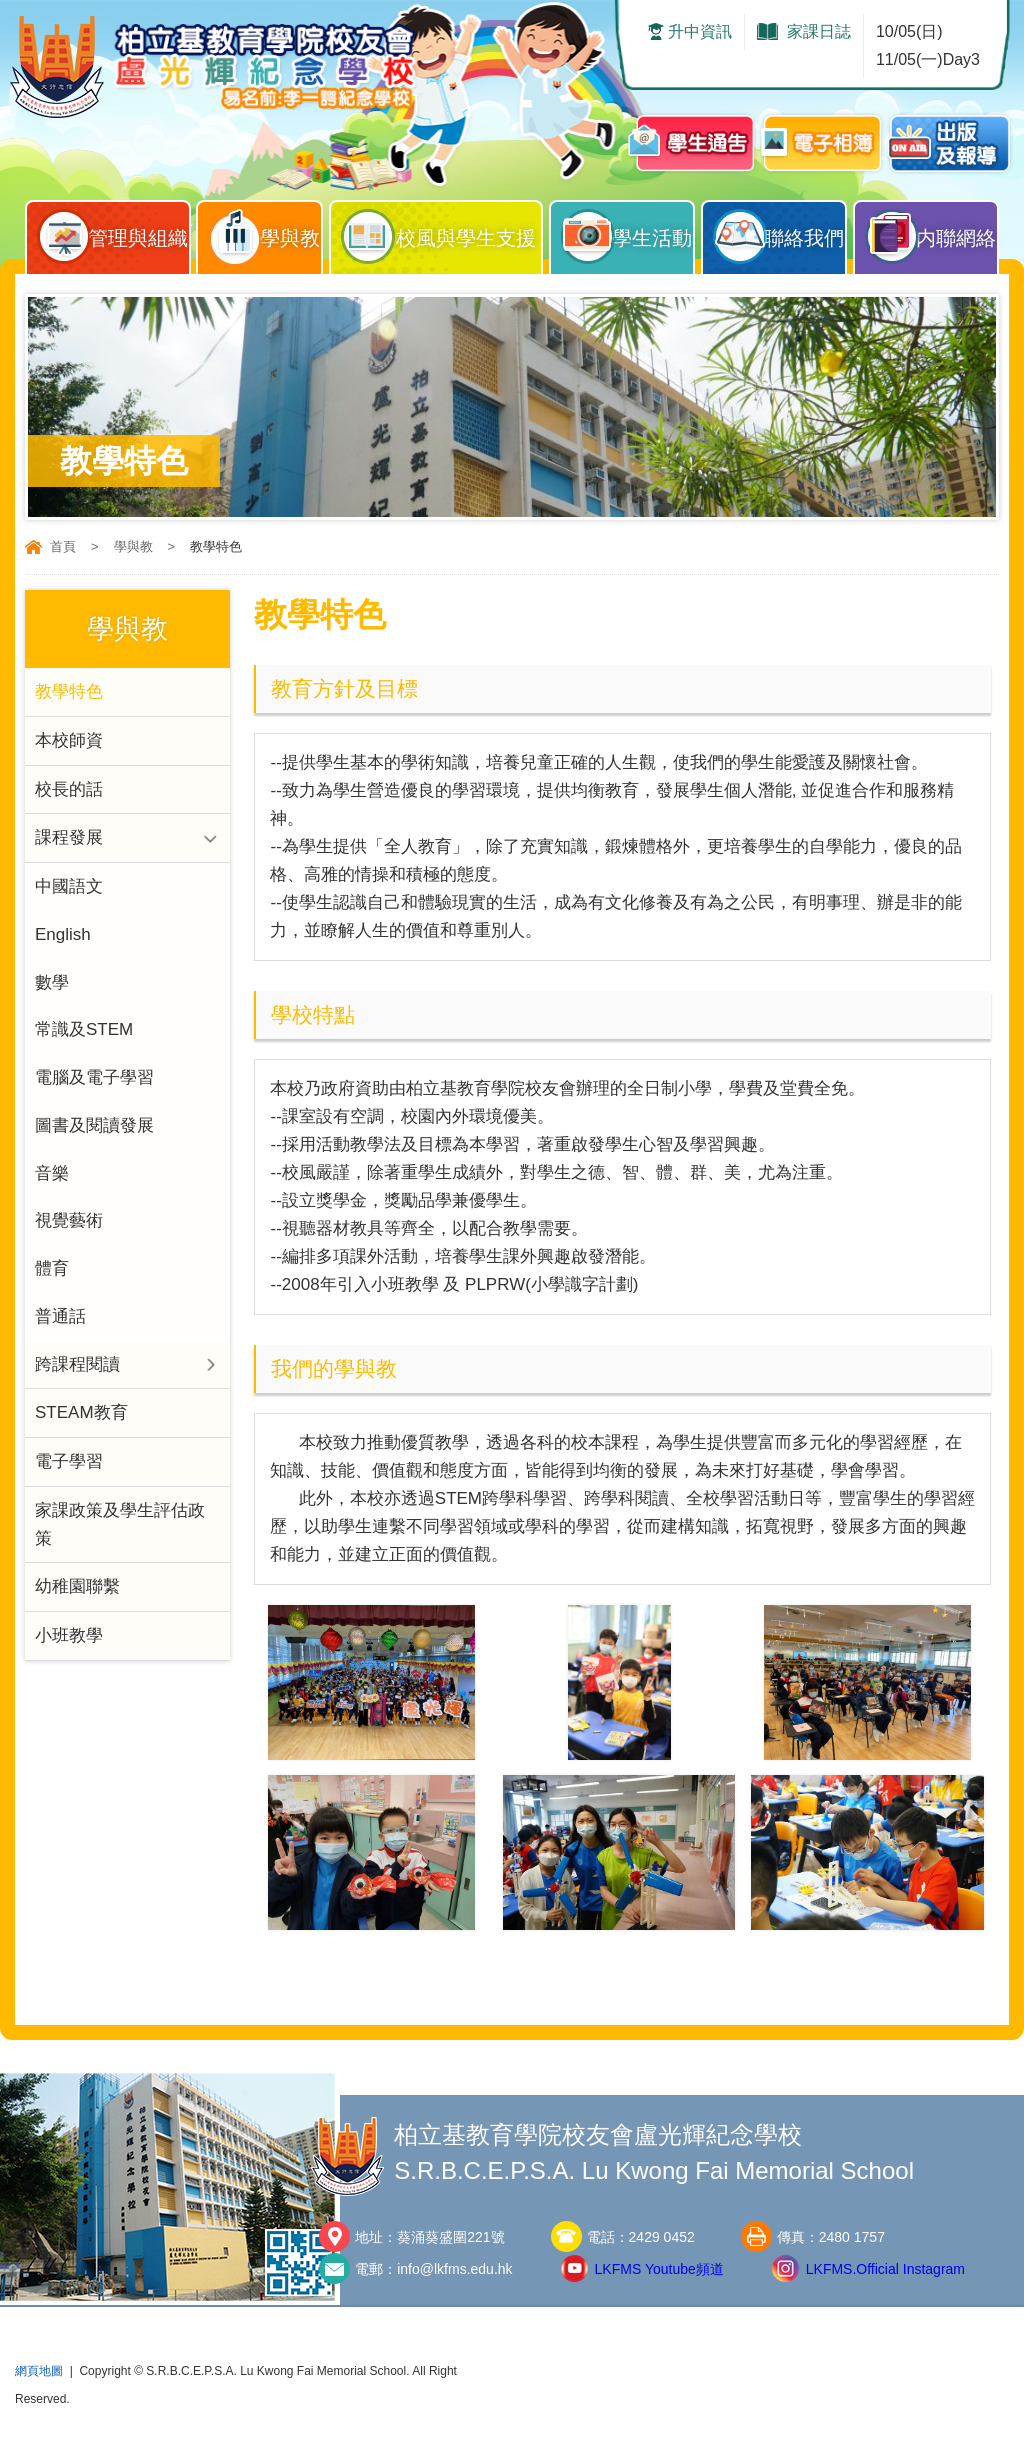  What do you see at coordinates (779, 233) in the screenshot?
I see `聯絡我們` at bounding box center [779, 233].